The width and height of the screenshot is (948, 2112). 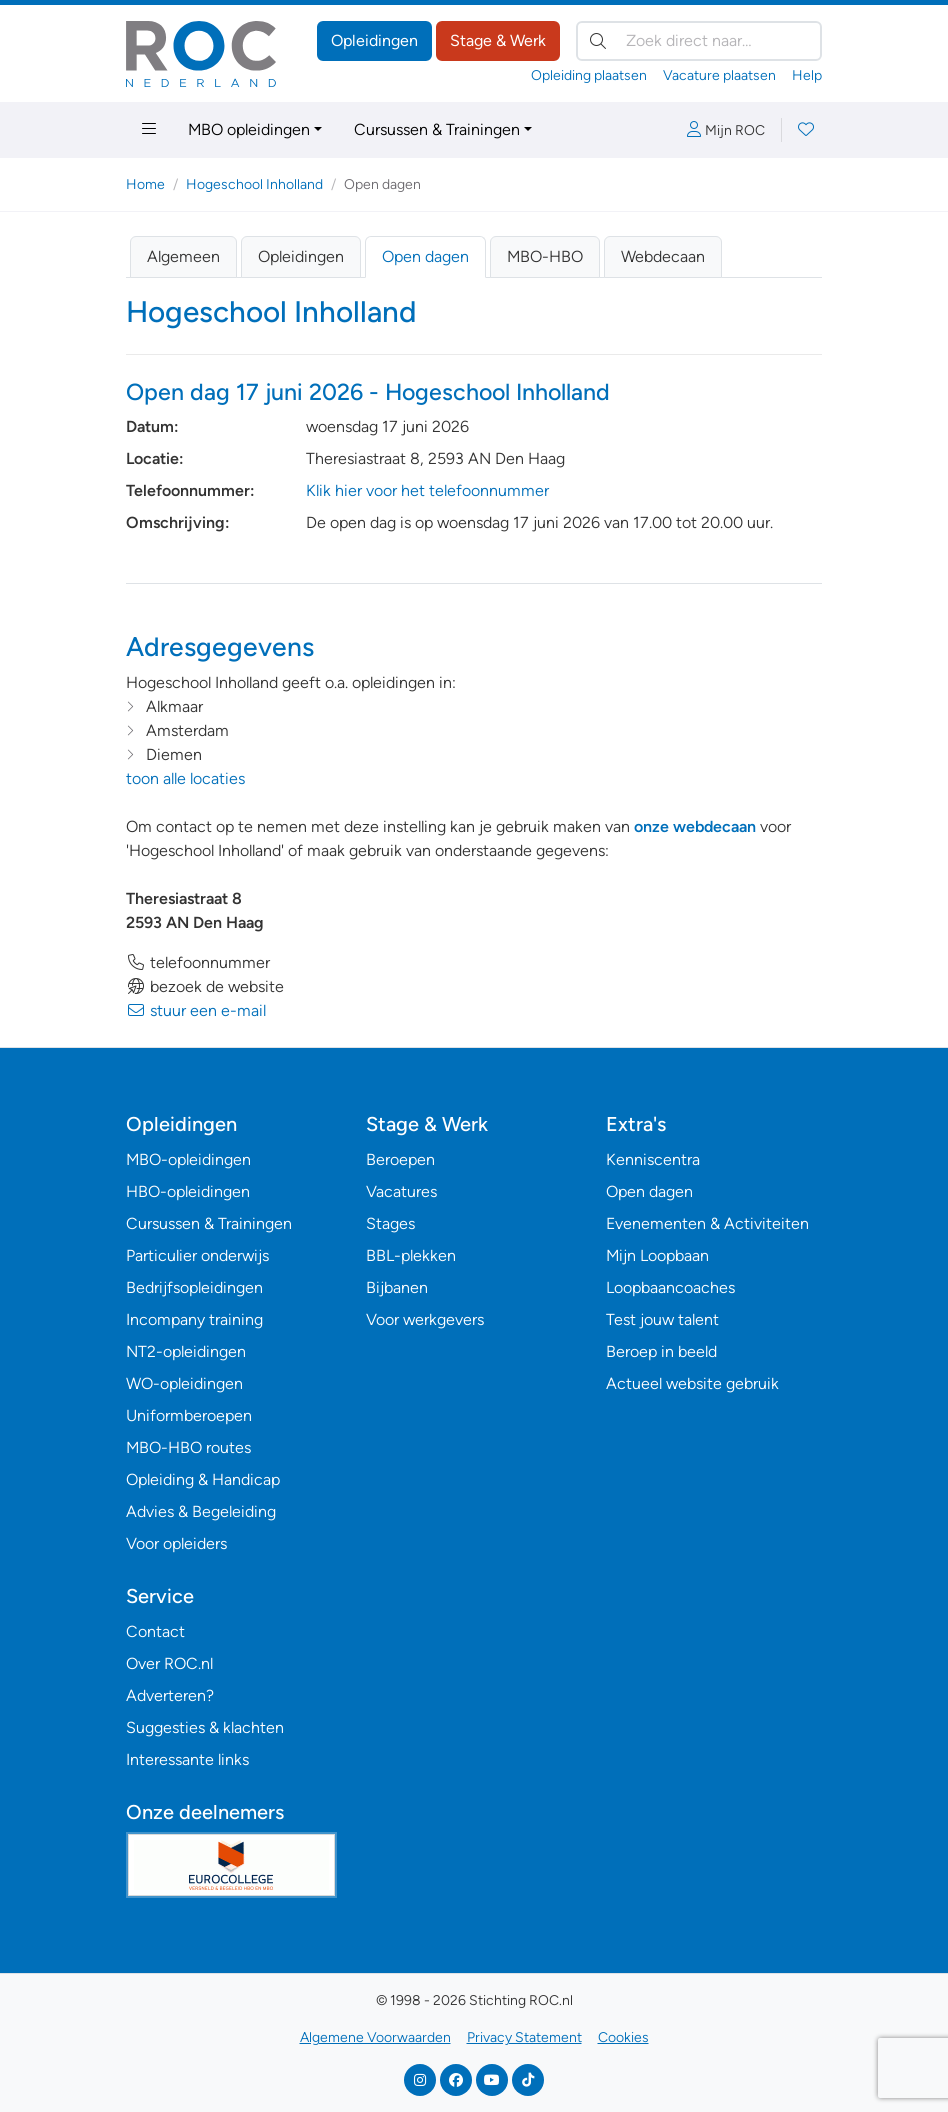 What do you see at coordinates (185, 778) in the screenshot?
I see `toon alle locaties` at bounding box center [185, 778].